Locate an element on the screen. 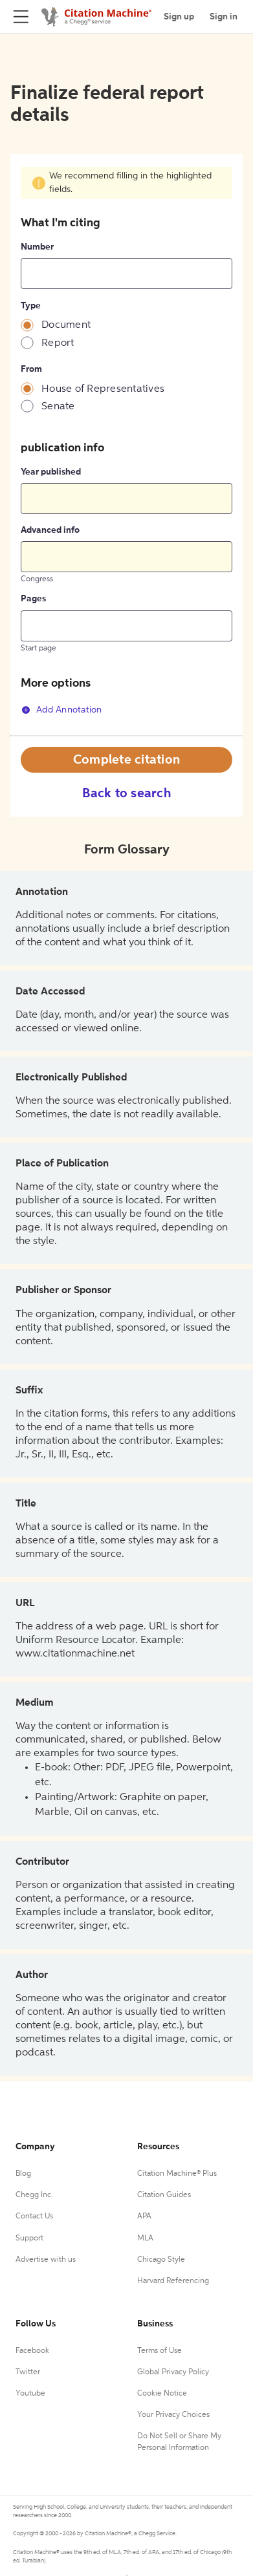 This screenshot has height=2576, width=253. Report is located at coordinates (57, 343).